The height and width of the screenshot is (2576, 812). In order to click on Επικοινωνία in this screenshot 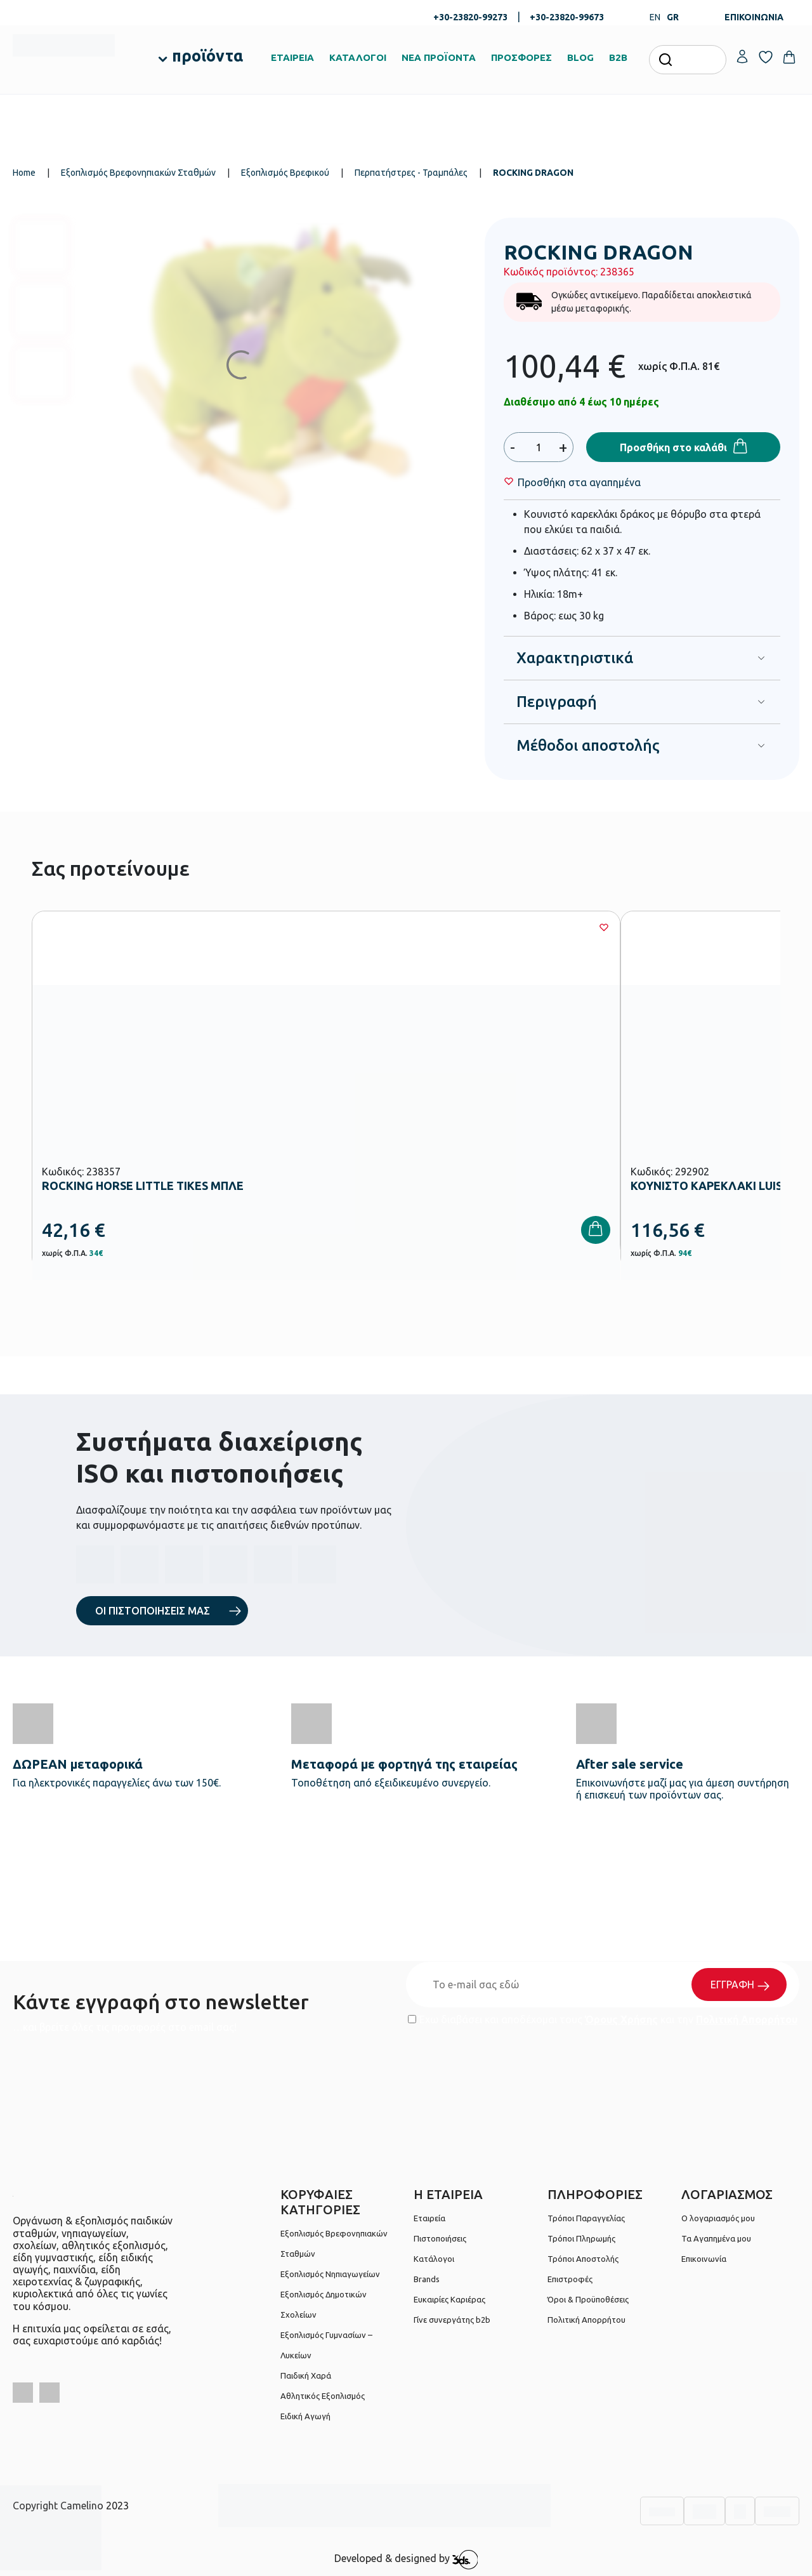, I will do `click(703, 2258)`.